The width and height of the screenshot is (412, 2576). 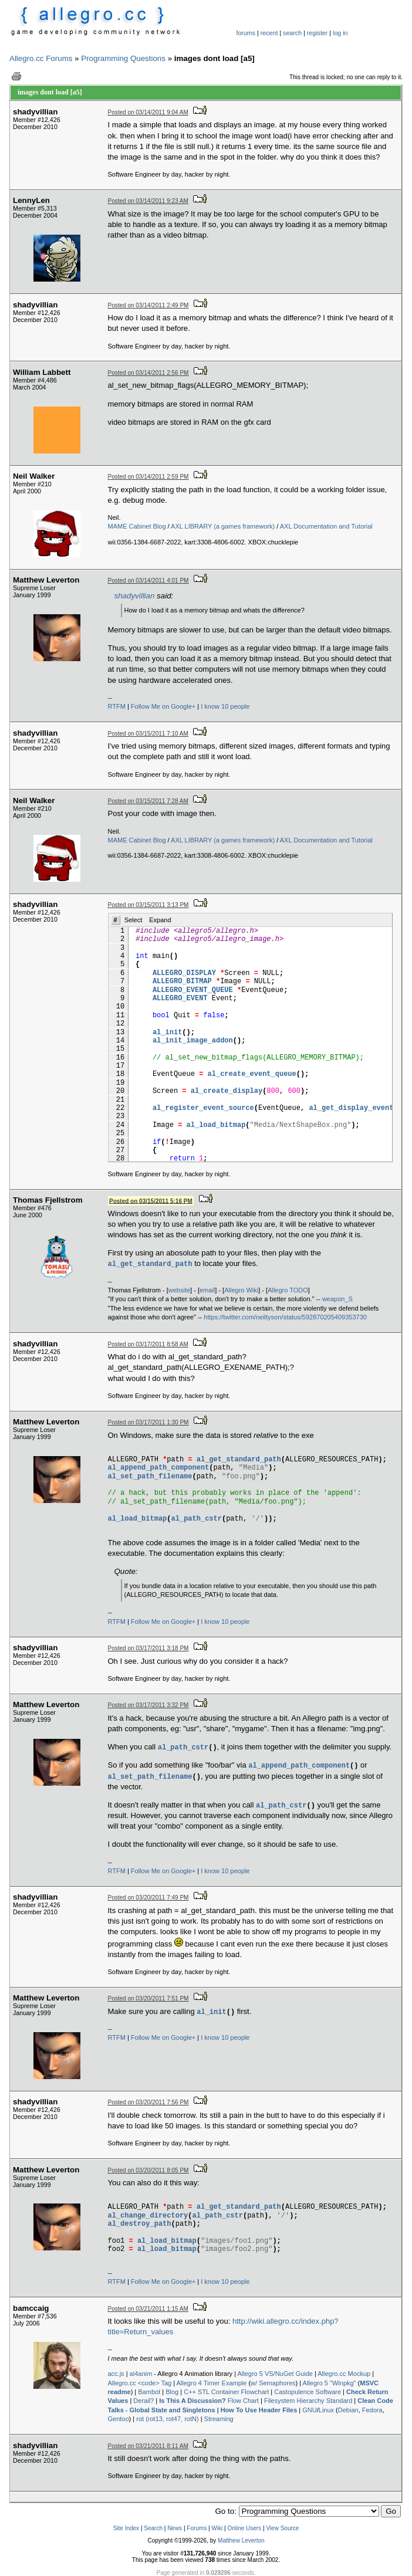 What do you see at coordinates (148, 476) in the screenshot?
I see `Posted on 03/14/2011 2:59 PM` at bounding box center [148, 476].